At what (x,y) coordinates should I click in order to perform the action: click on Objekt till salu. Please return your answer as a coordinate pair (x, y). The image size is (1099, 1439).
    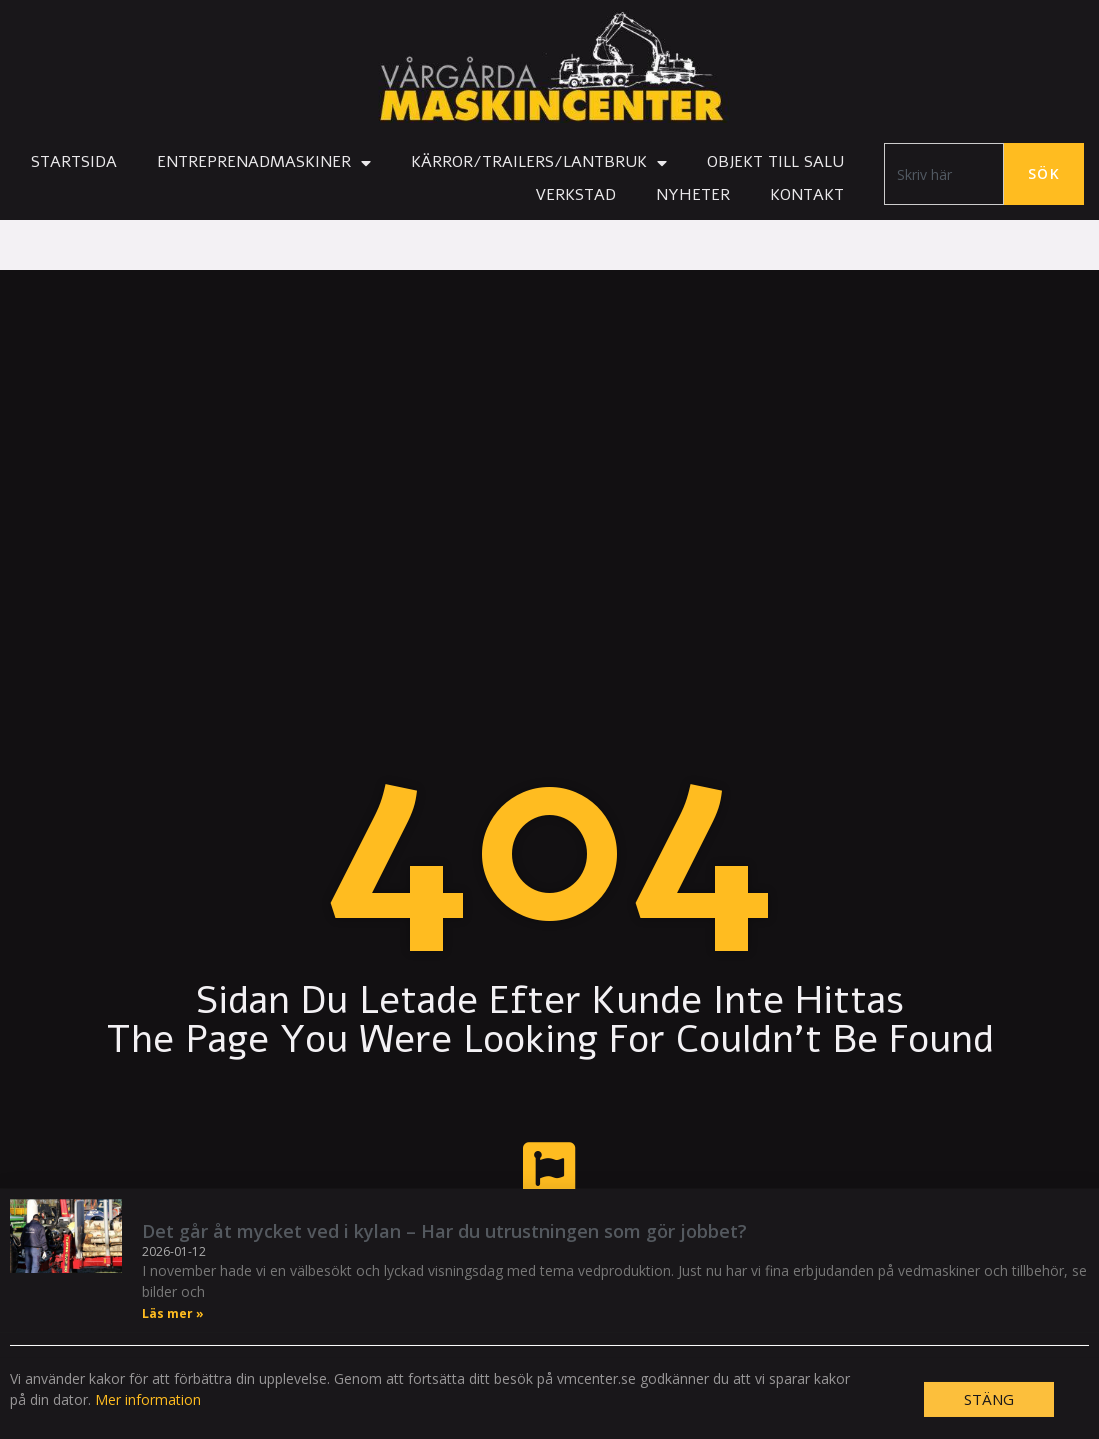
    Looking at the image, I should click on (775, 162).